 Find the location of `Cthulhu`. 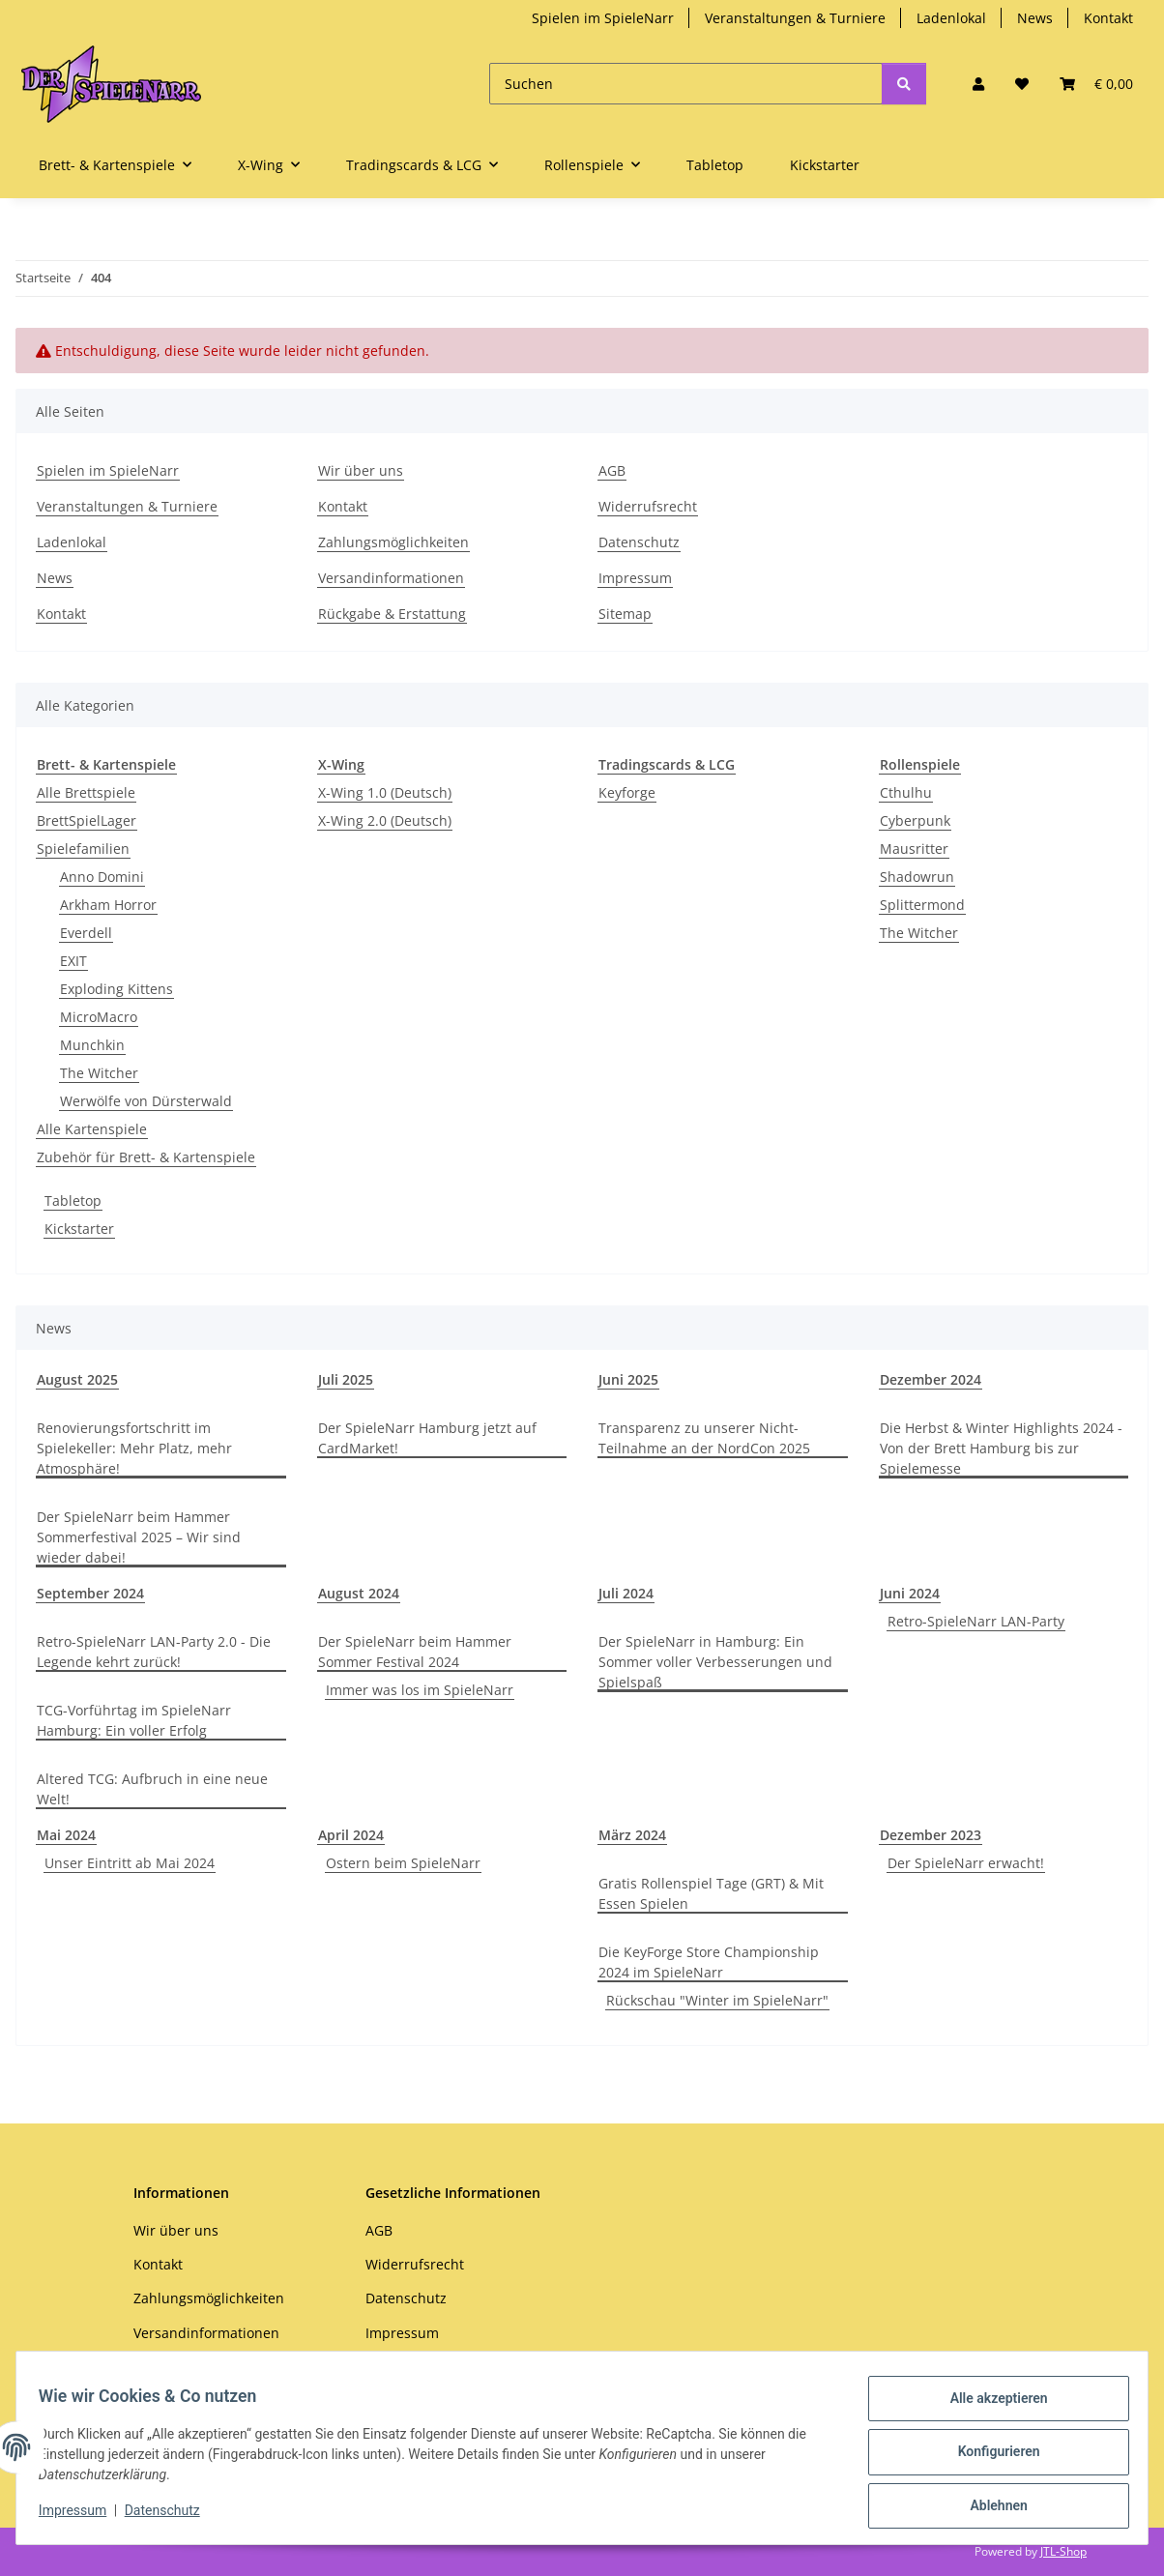

Cthulhu is located at coordinates (906, 792).